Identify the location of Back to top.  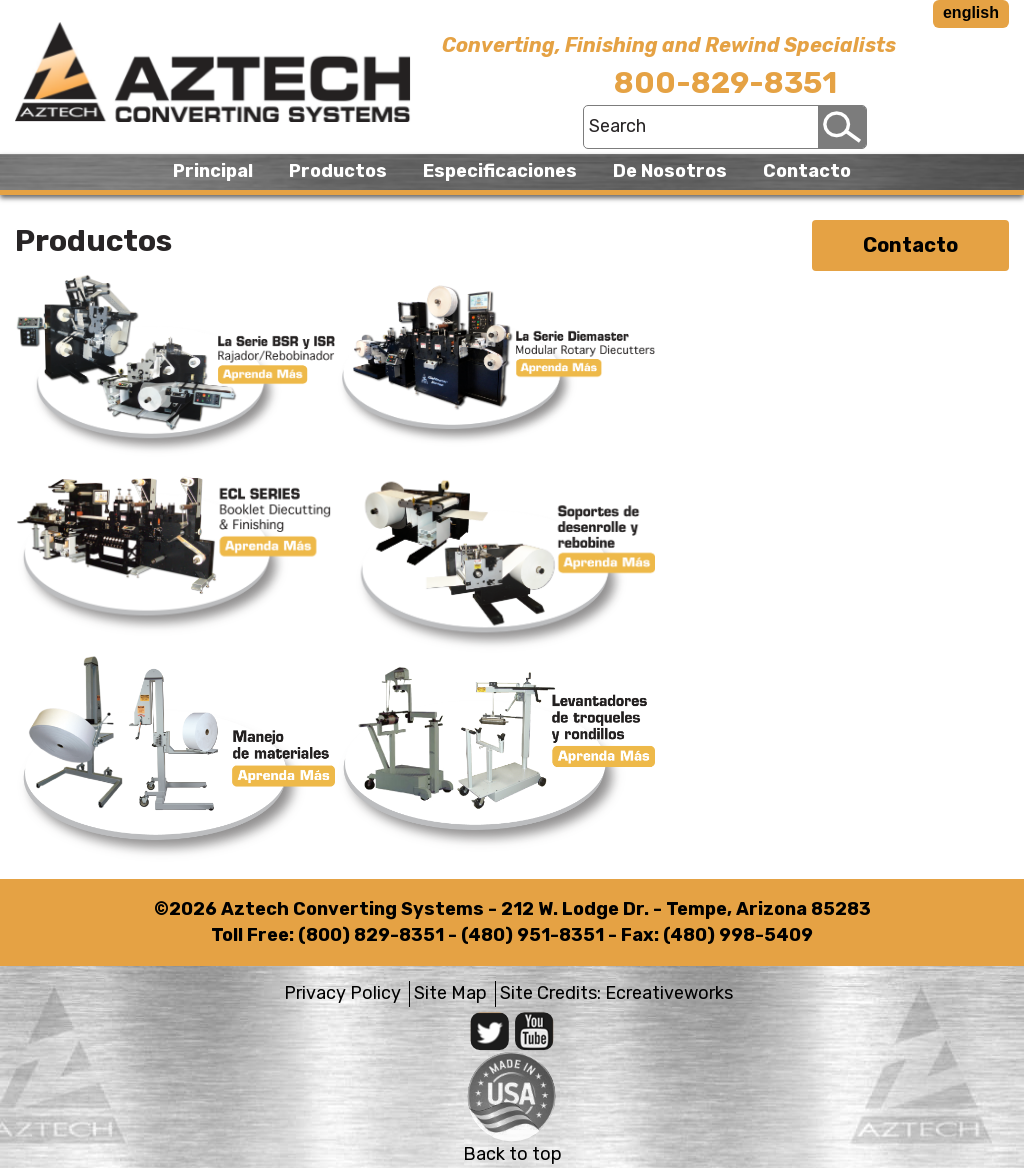
(512, 1154).